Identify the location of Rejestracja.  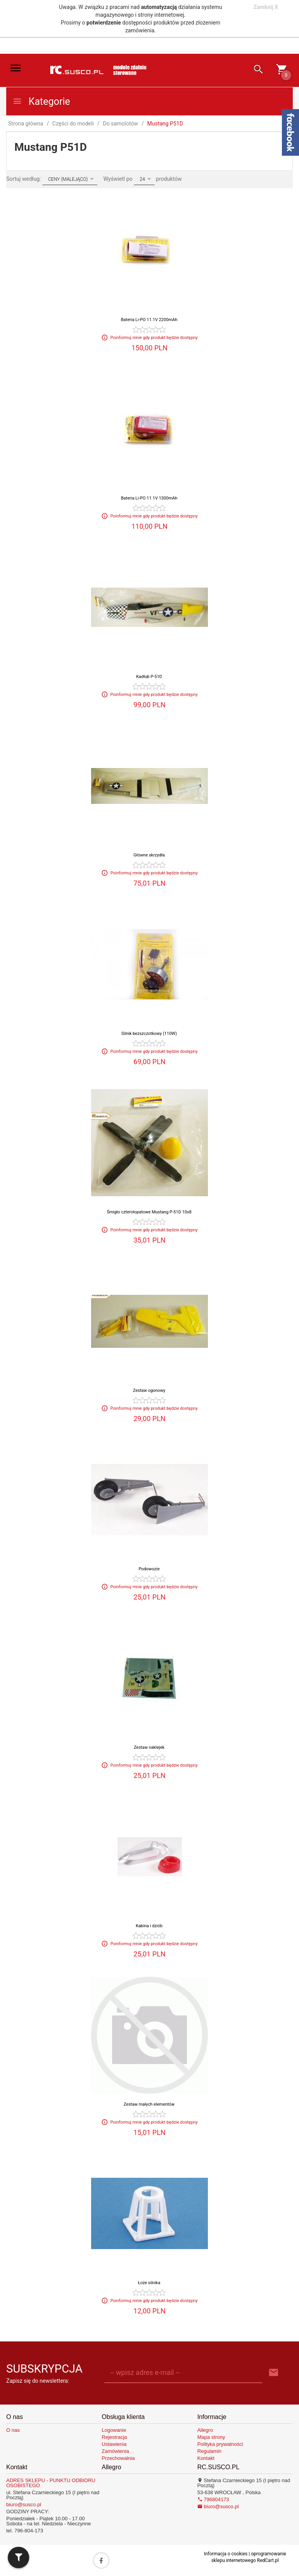
(114, 2437).